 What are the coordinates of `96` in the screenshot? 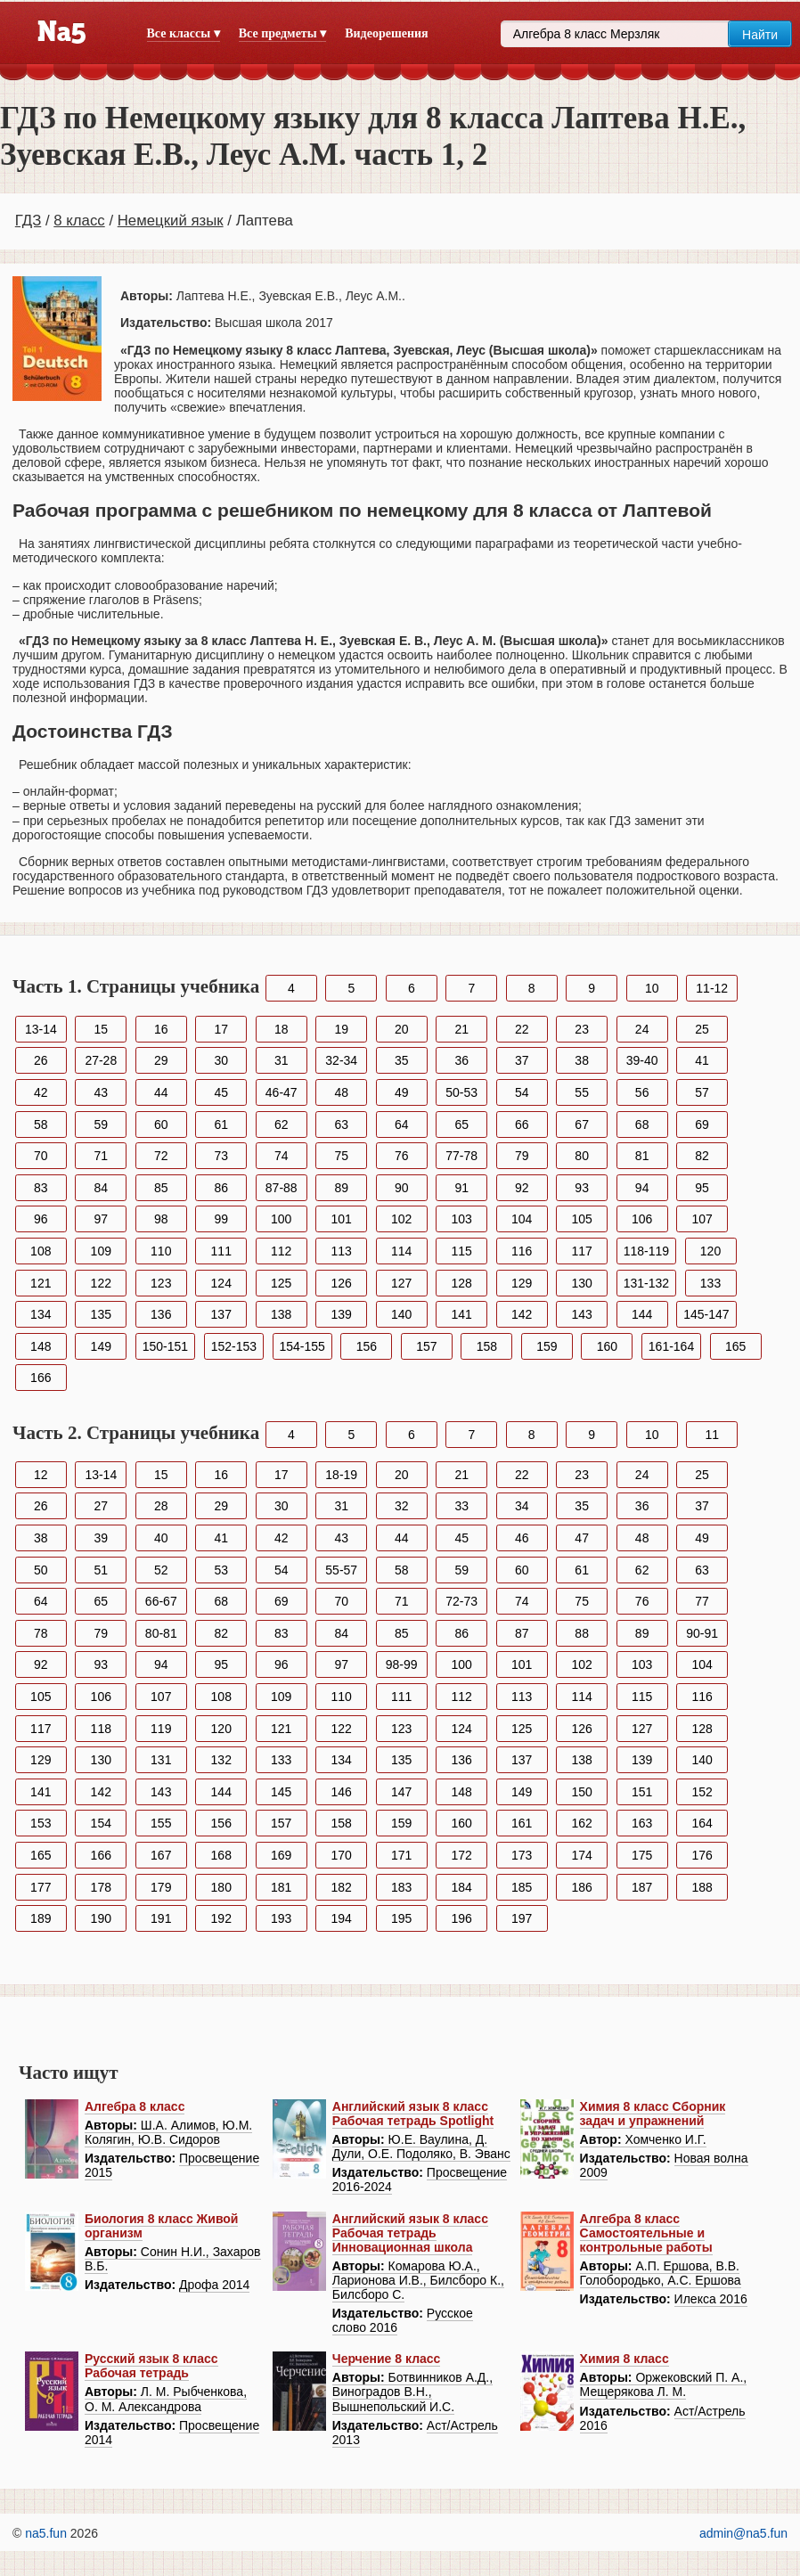 It's located at (41, 1219).